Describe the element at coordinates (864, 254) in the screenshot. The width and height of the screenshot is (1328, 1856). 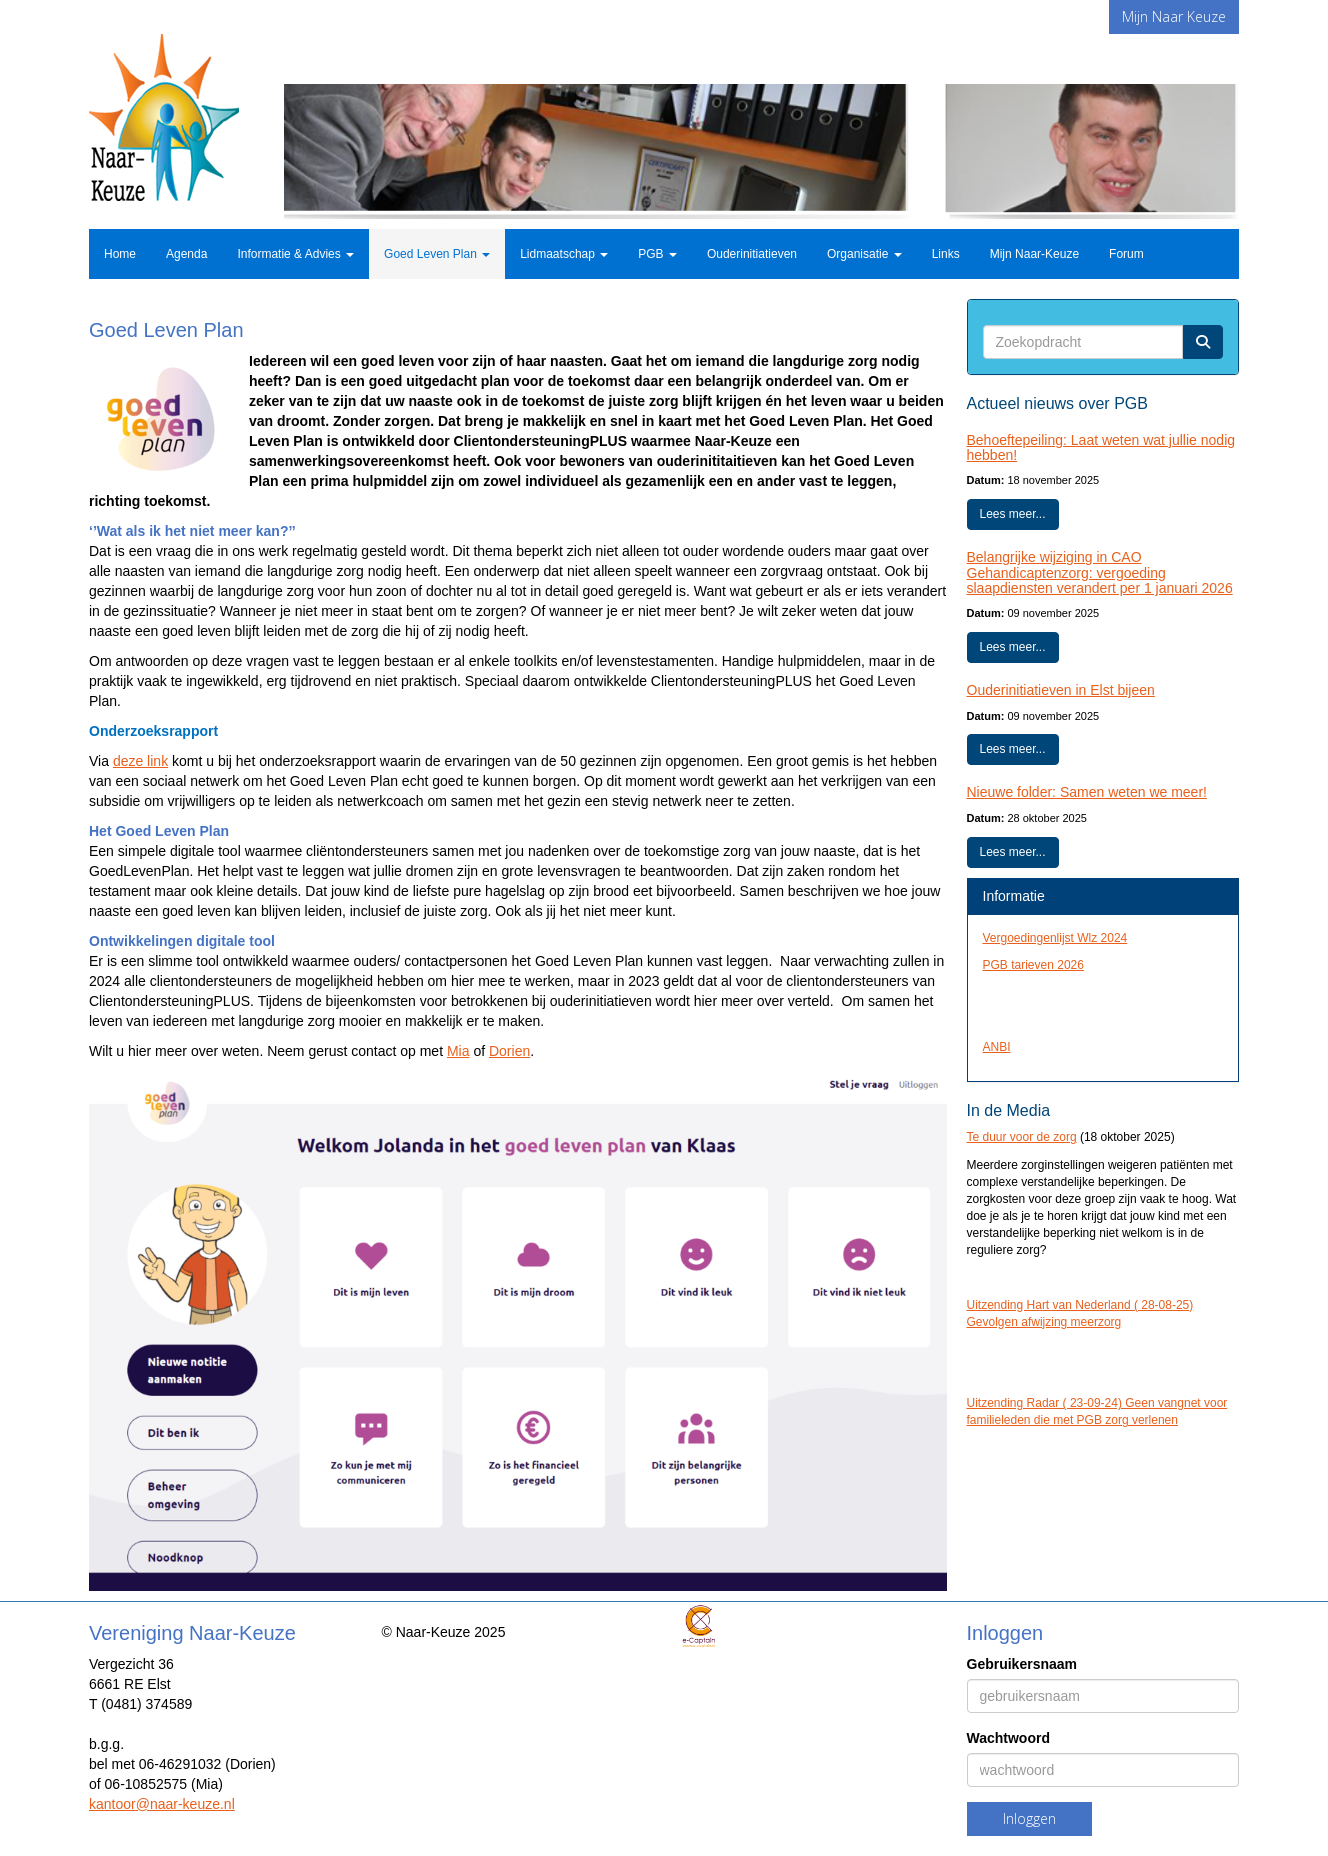
I see `Organisatie` at that location.